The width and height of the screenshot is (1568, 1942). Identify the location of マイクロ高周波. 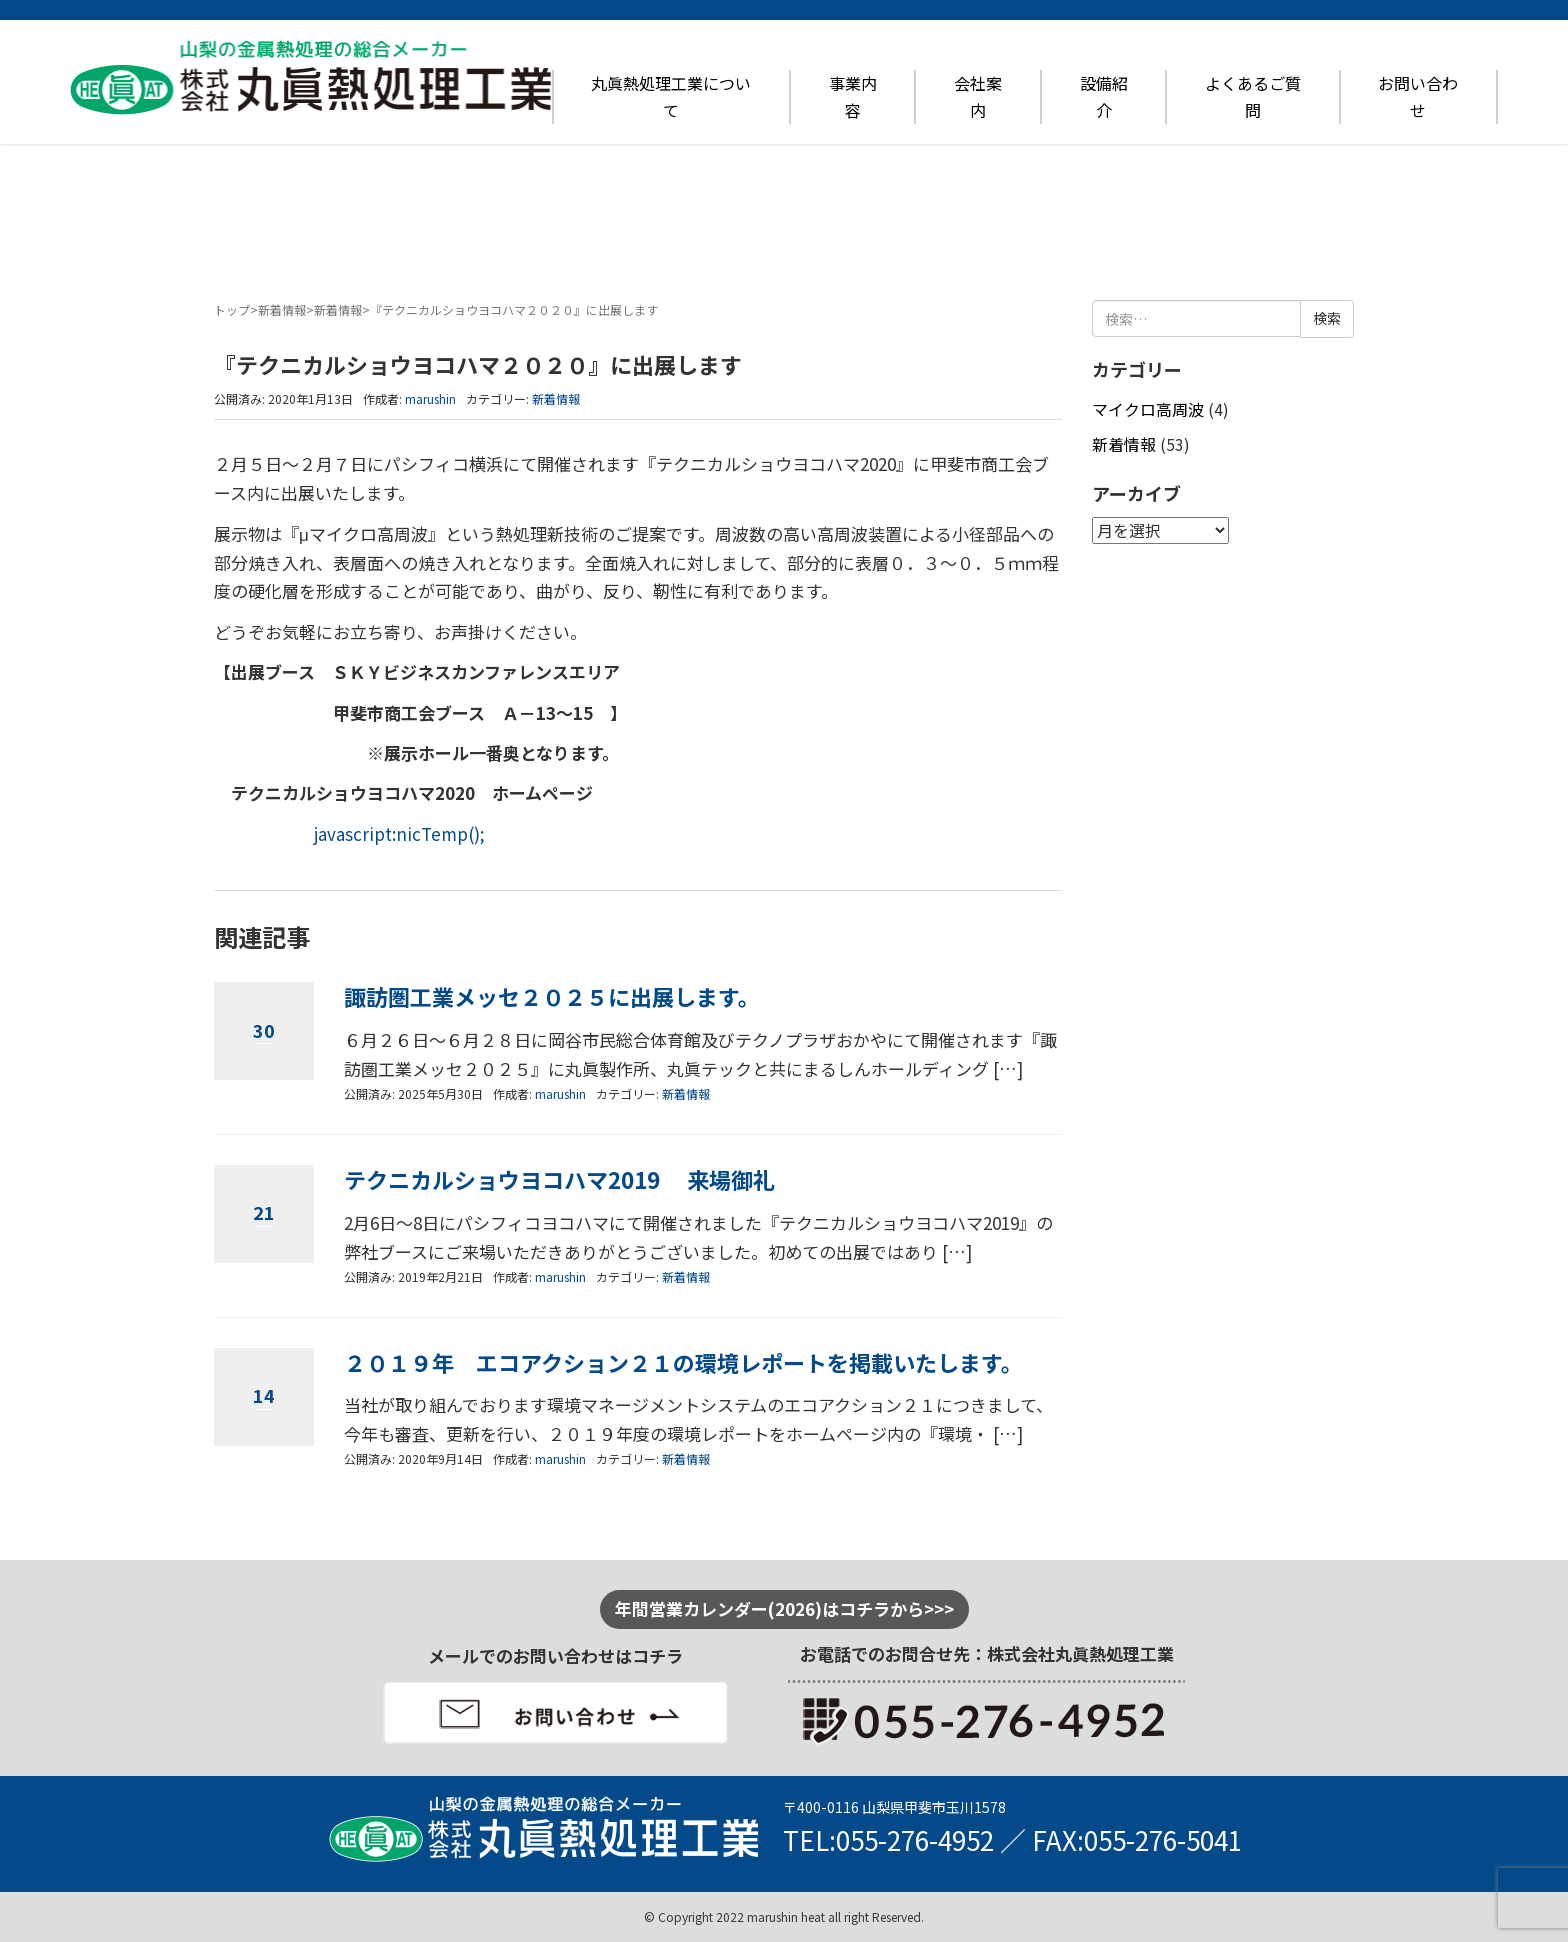
(1148, 409).